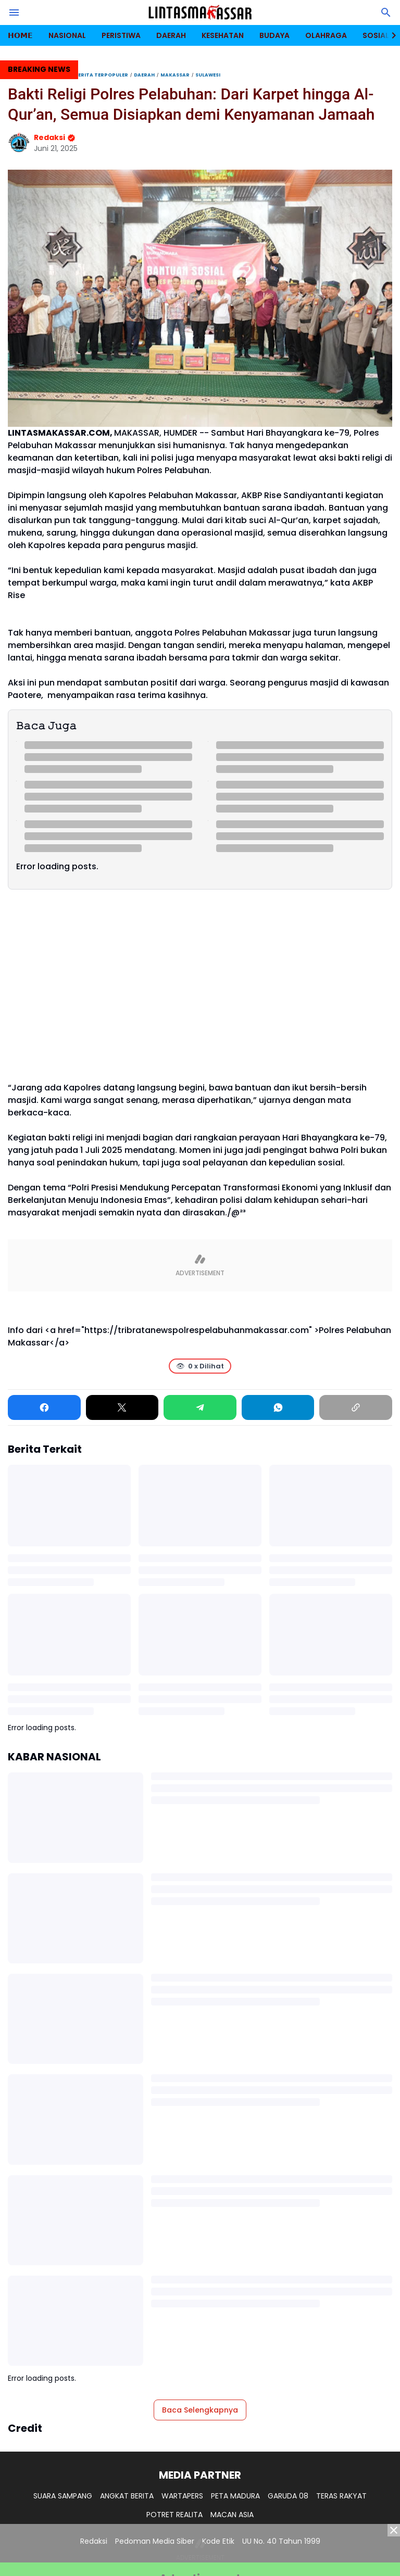  What do you see at coordinates (14, 12) in the screenshot?
I see `[Menu Button]` at bounding box center [14, 12].